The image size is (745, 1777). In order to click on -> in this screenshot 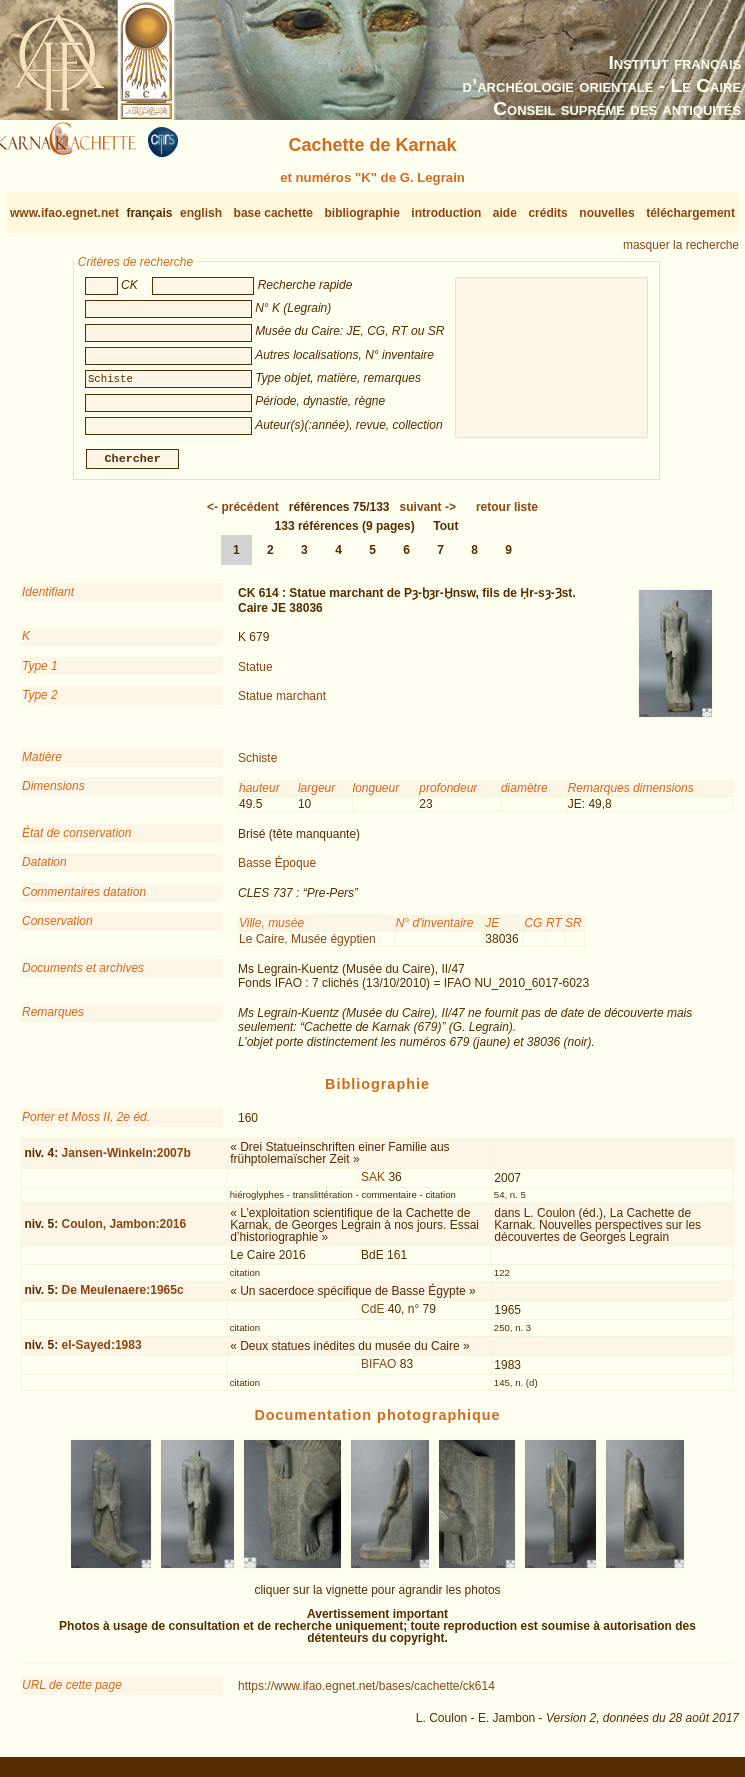, I will do `click(428, 515)`.